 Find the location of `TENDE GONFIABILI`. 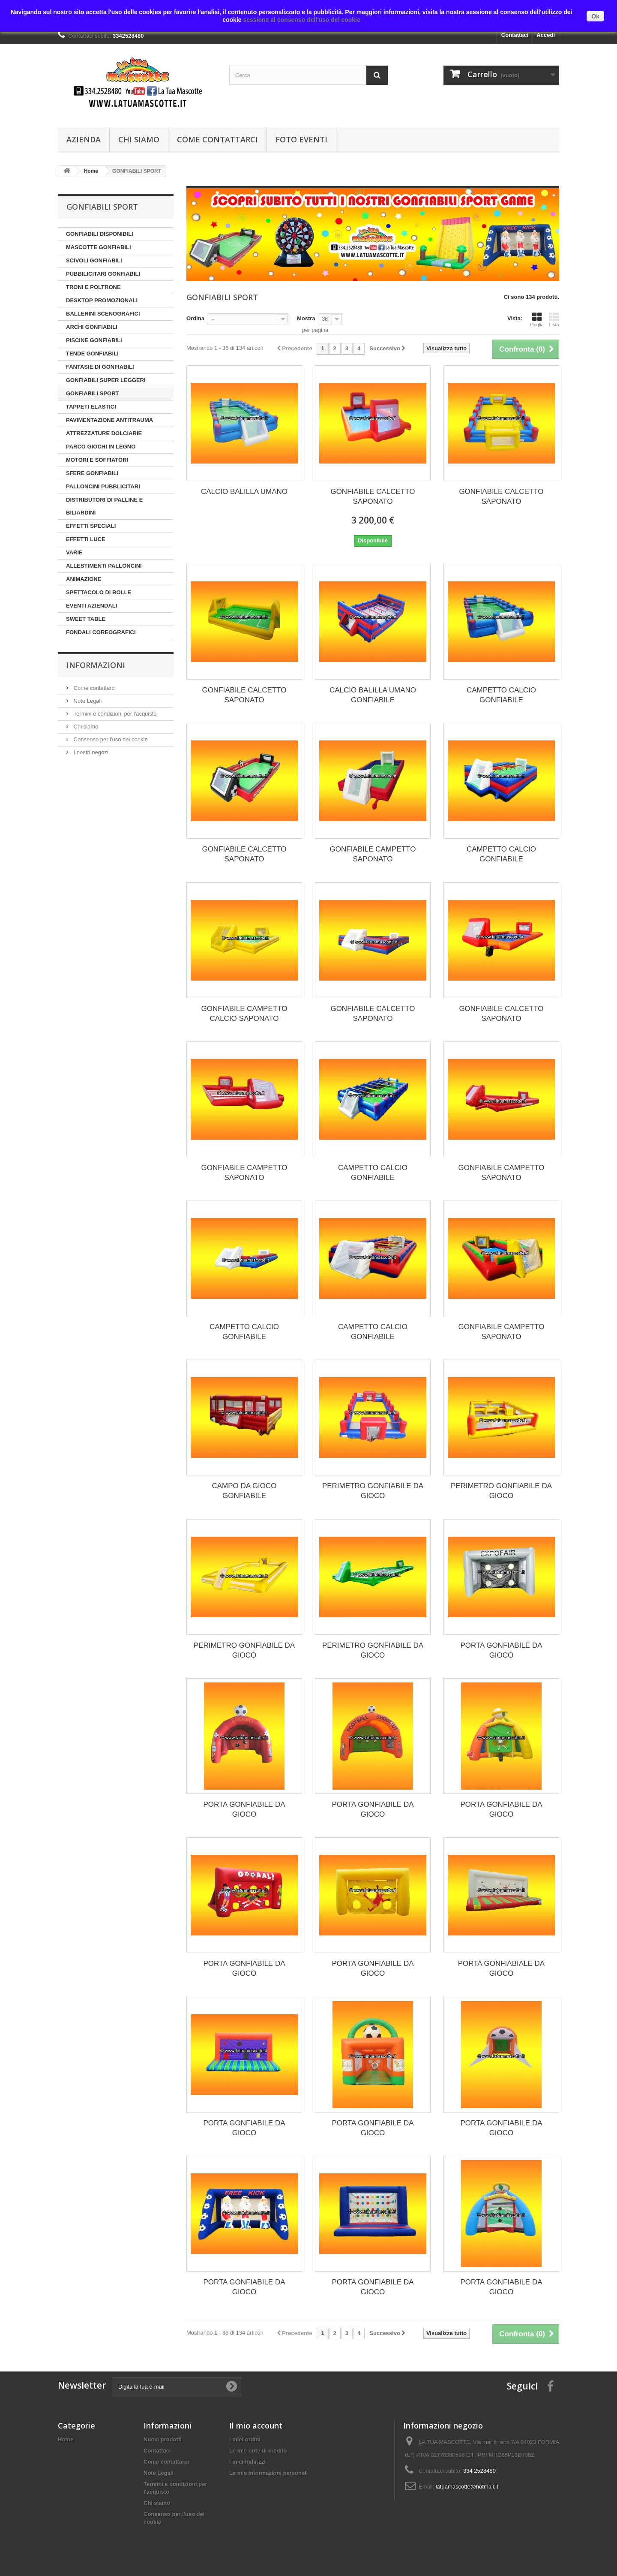

TENDE GONFIABILI is located at coordinates (92, 353).